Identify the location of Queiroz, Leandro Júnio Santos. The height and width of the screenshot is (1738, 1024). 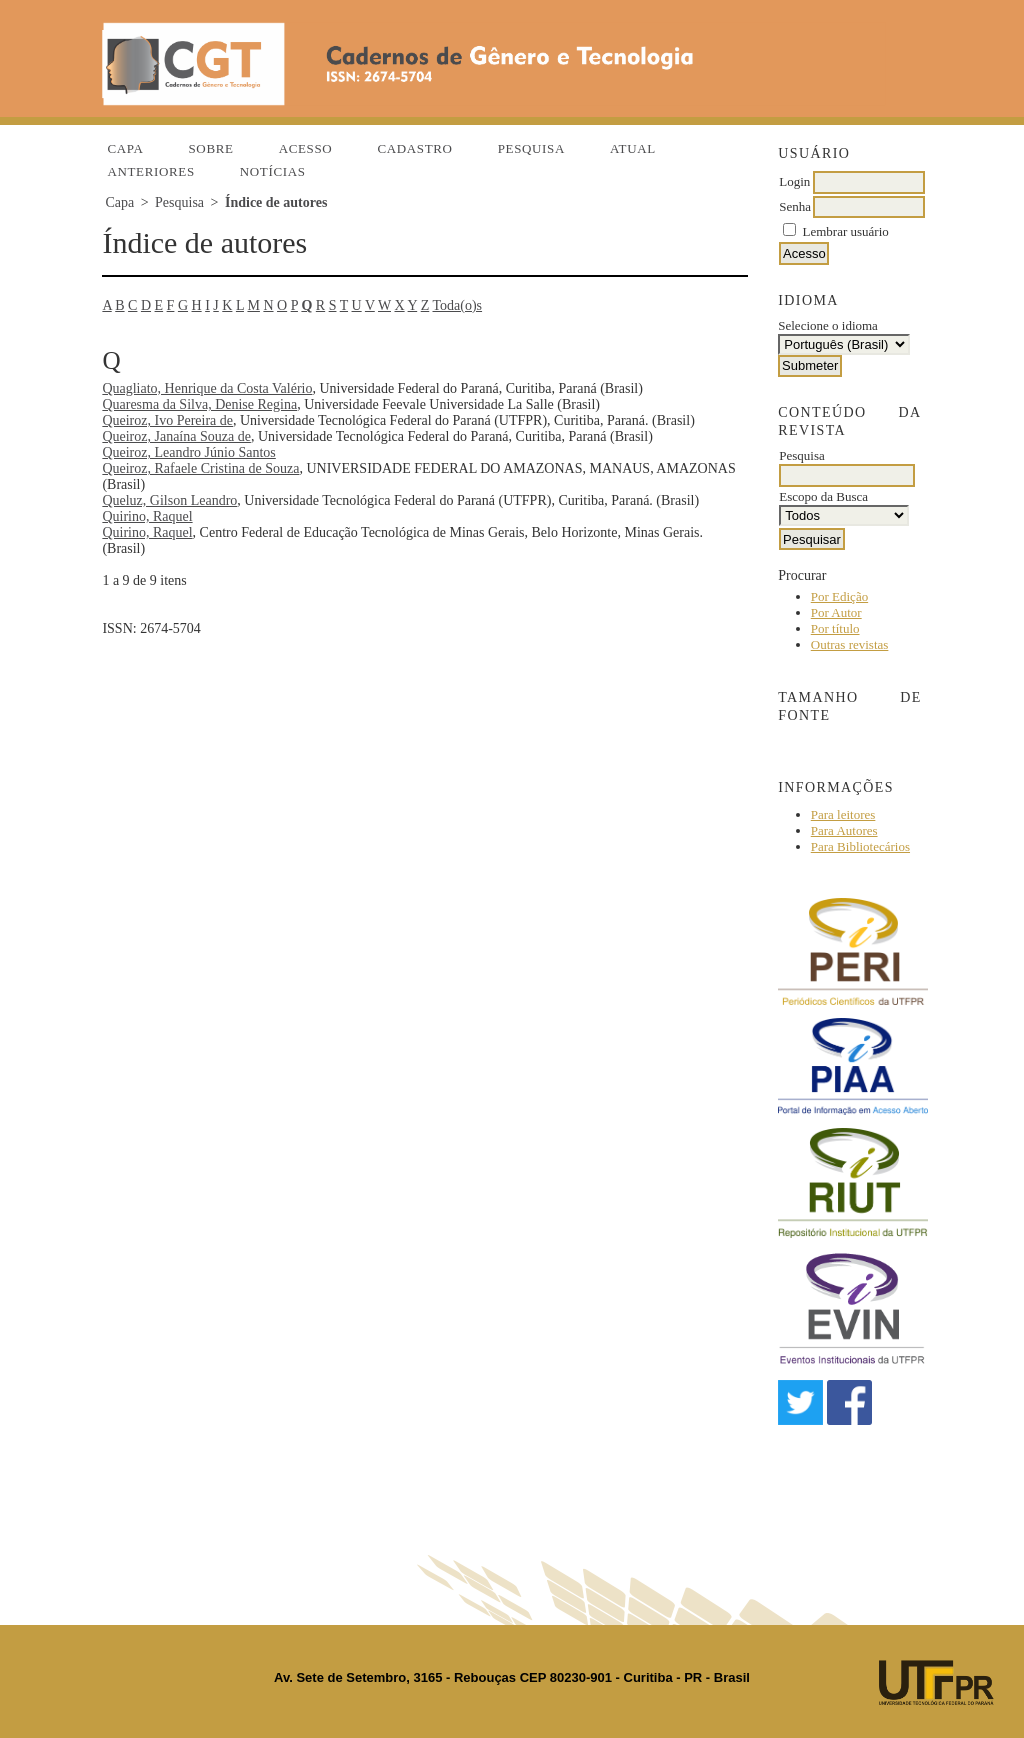
(188, 452).